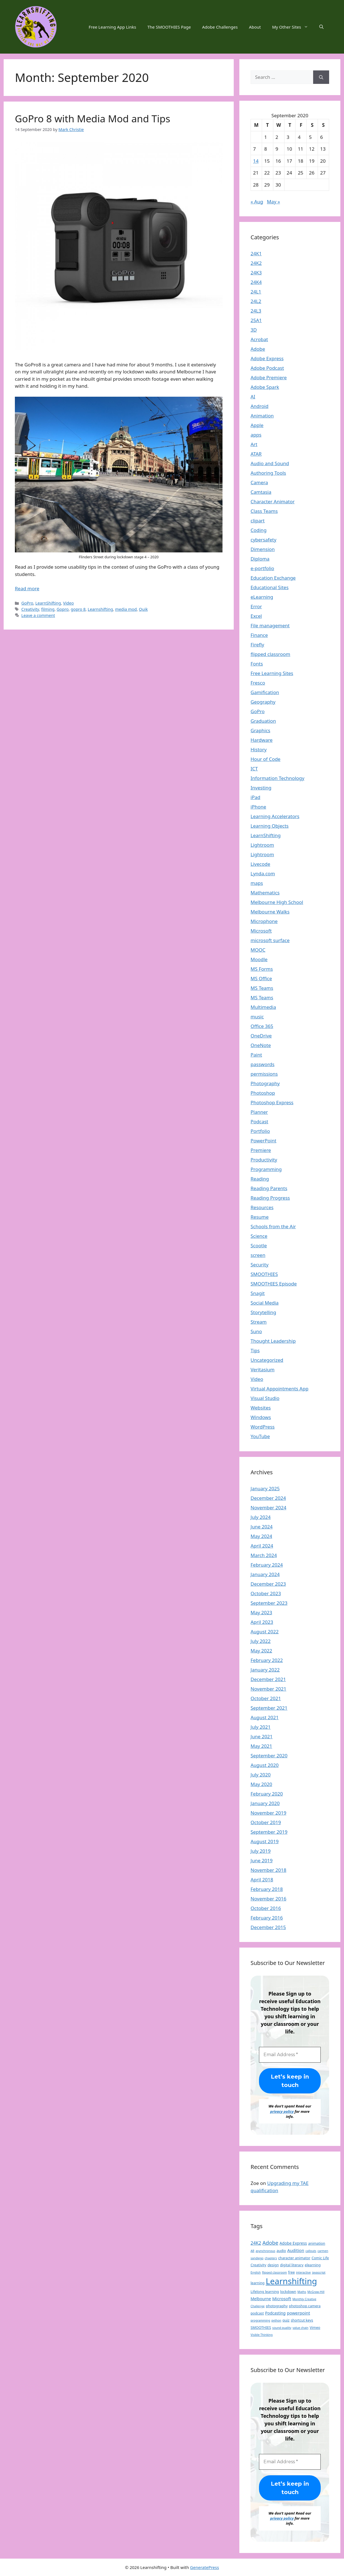  What do you see at coordinates (291, 2272) in the screenshot?
I see `free [free (2 items)]` at bounding box center [291, 2272].